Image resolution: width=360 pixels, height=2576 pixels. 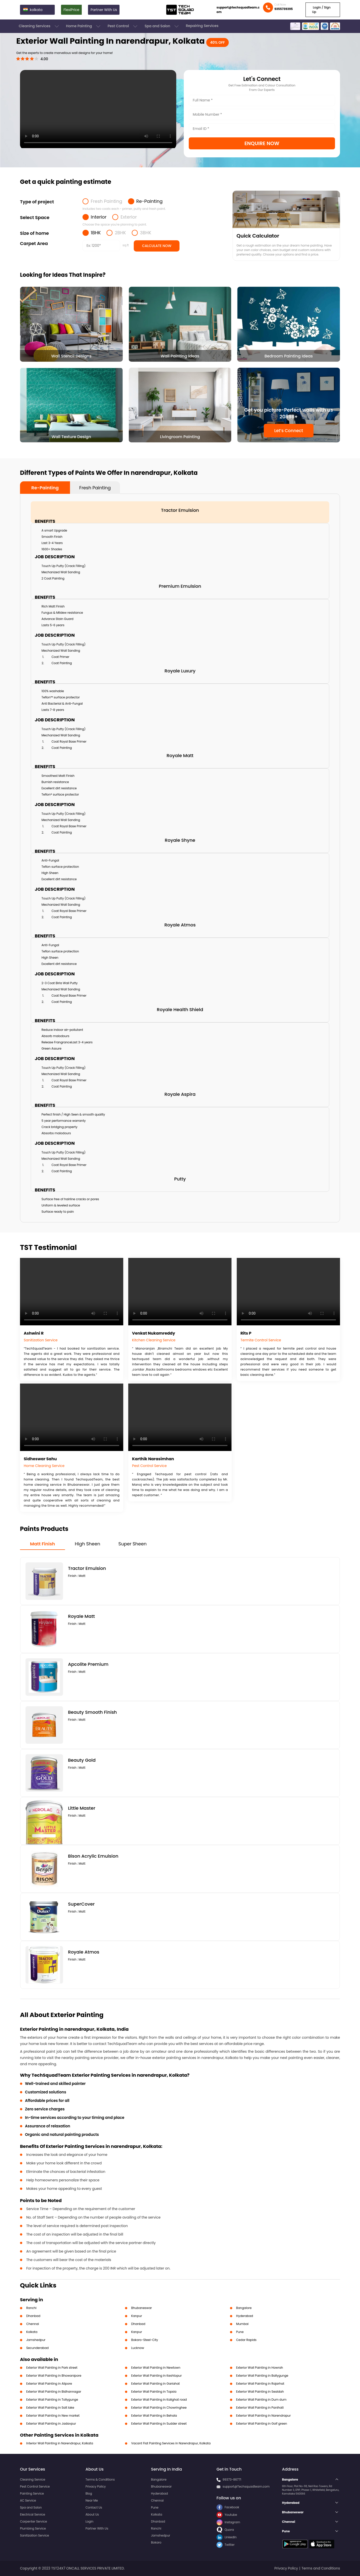 What do you see at coordinates (153, 2391) in the screenshot?
I see `Exterior Wall Painting in Topsia` at bounding box center [153, 2391].